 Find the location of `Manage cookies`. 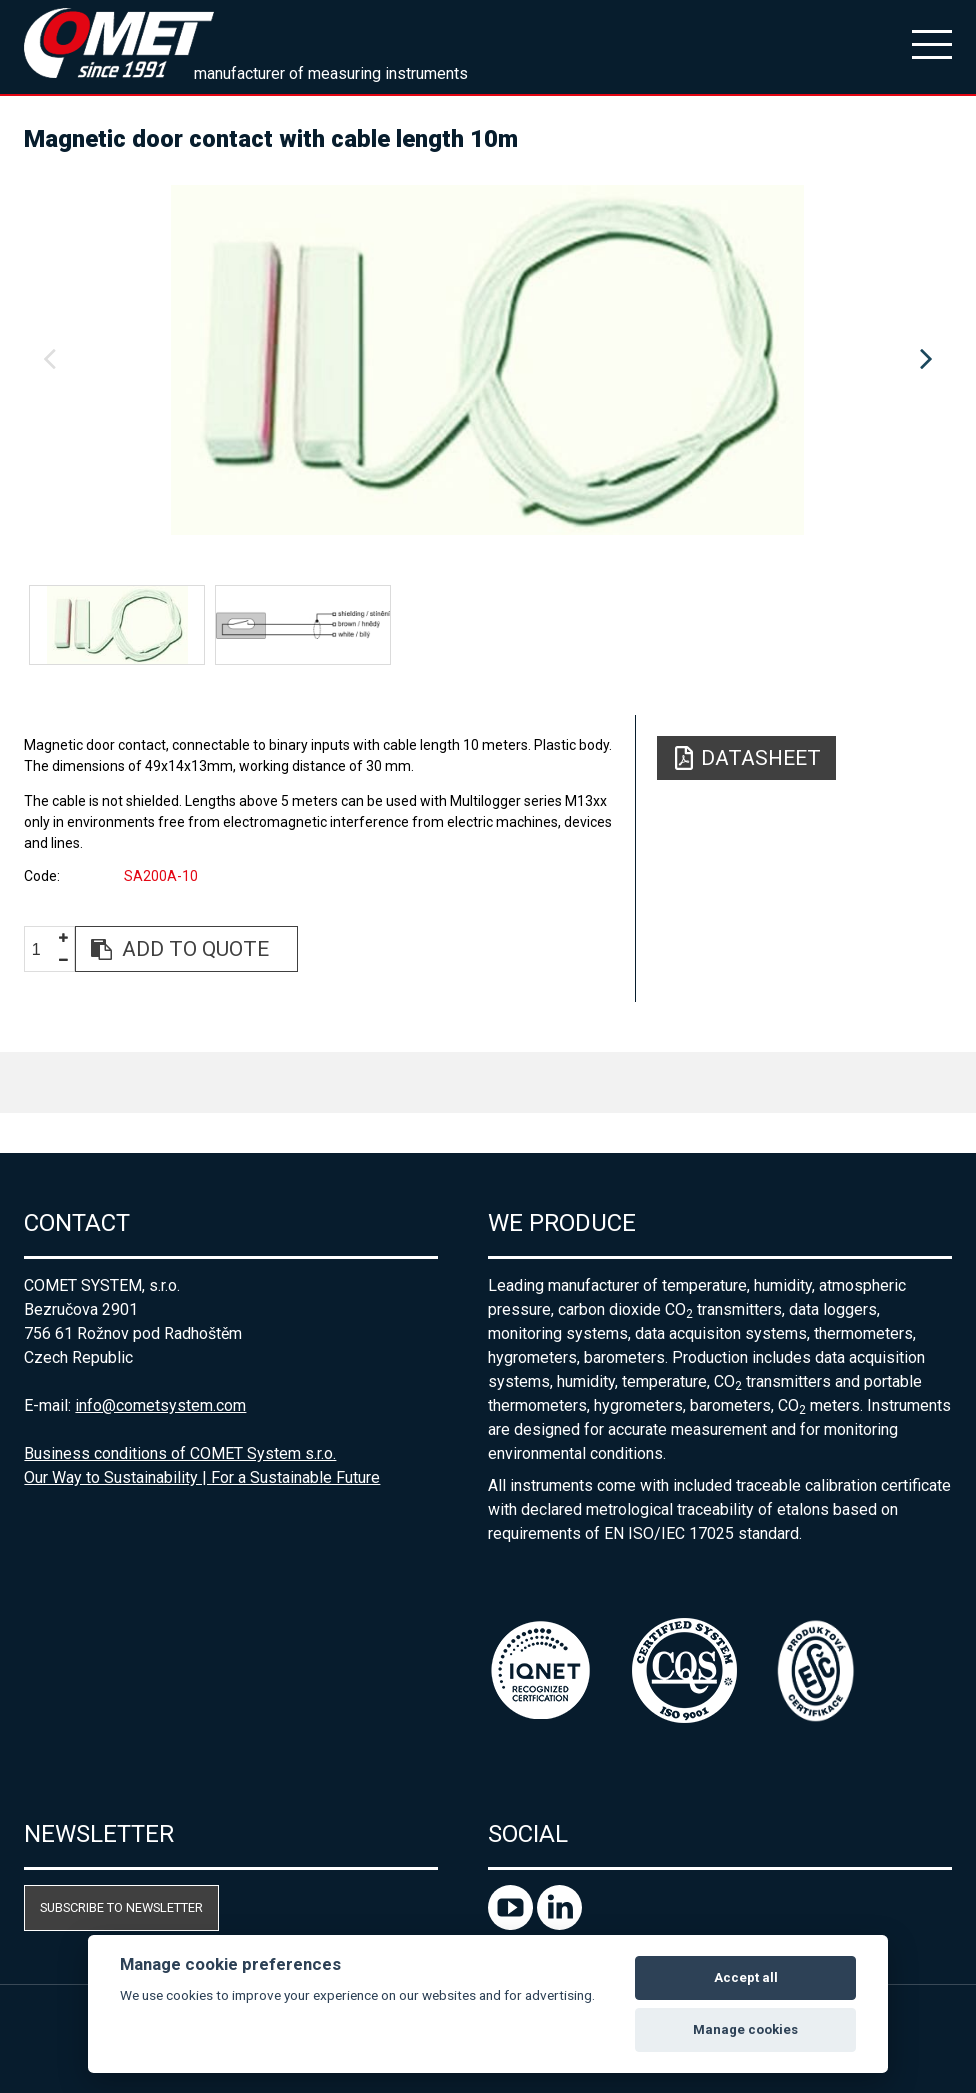

Manage cookies is located at coordinates (745, 2029).